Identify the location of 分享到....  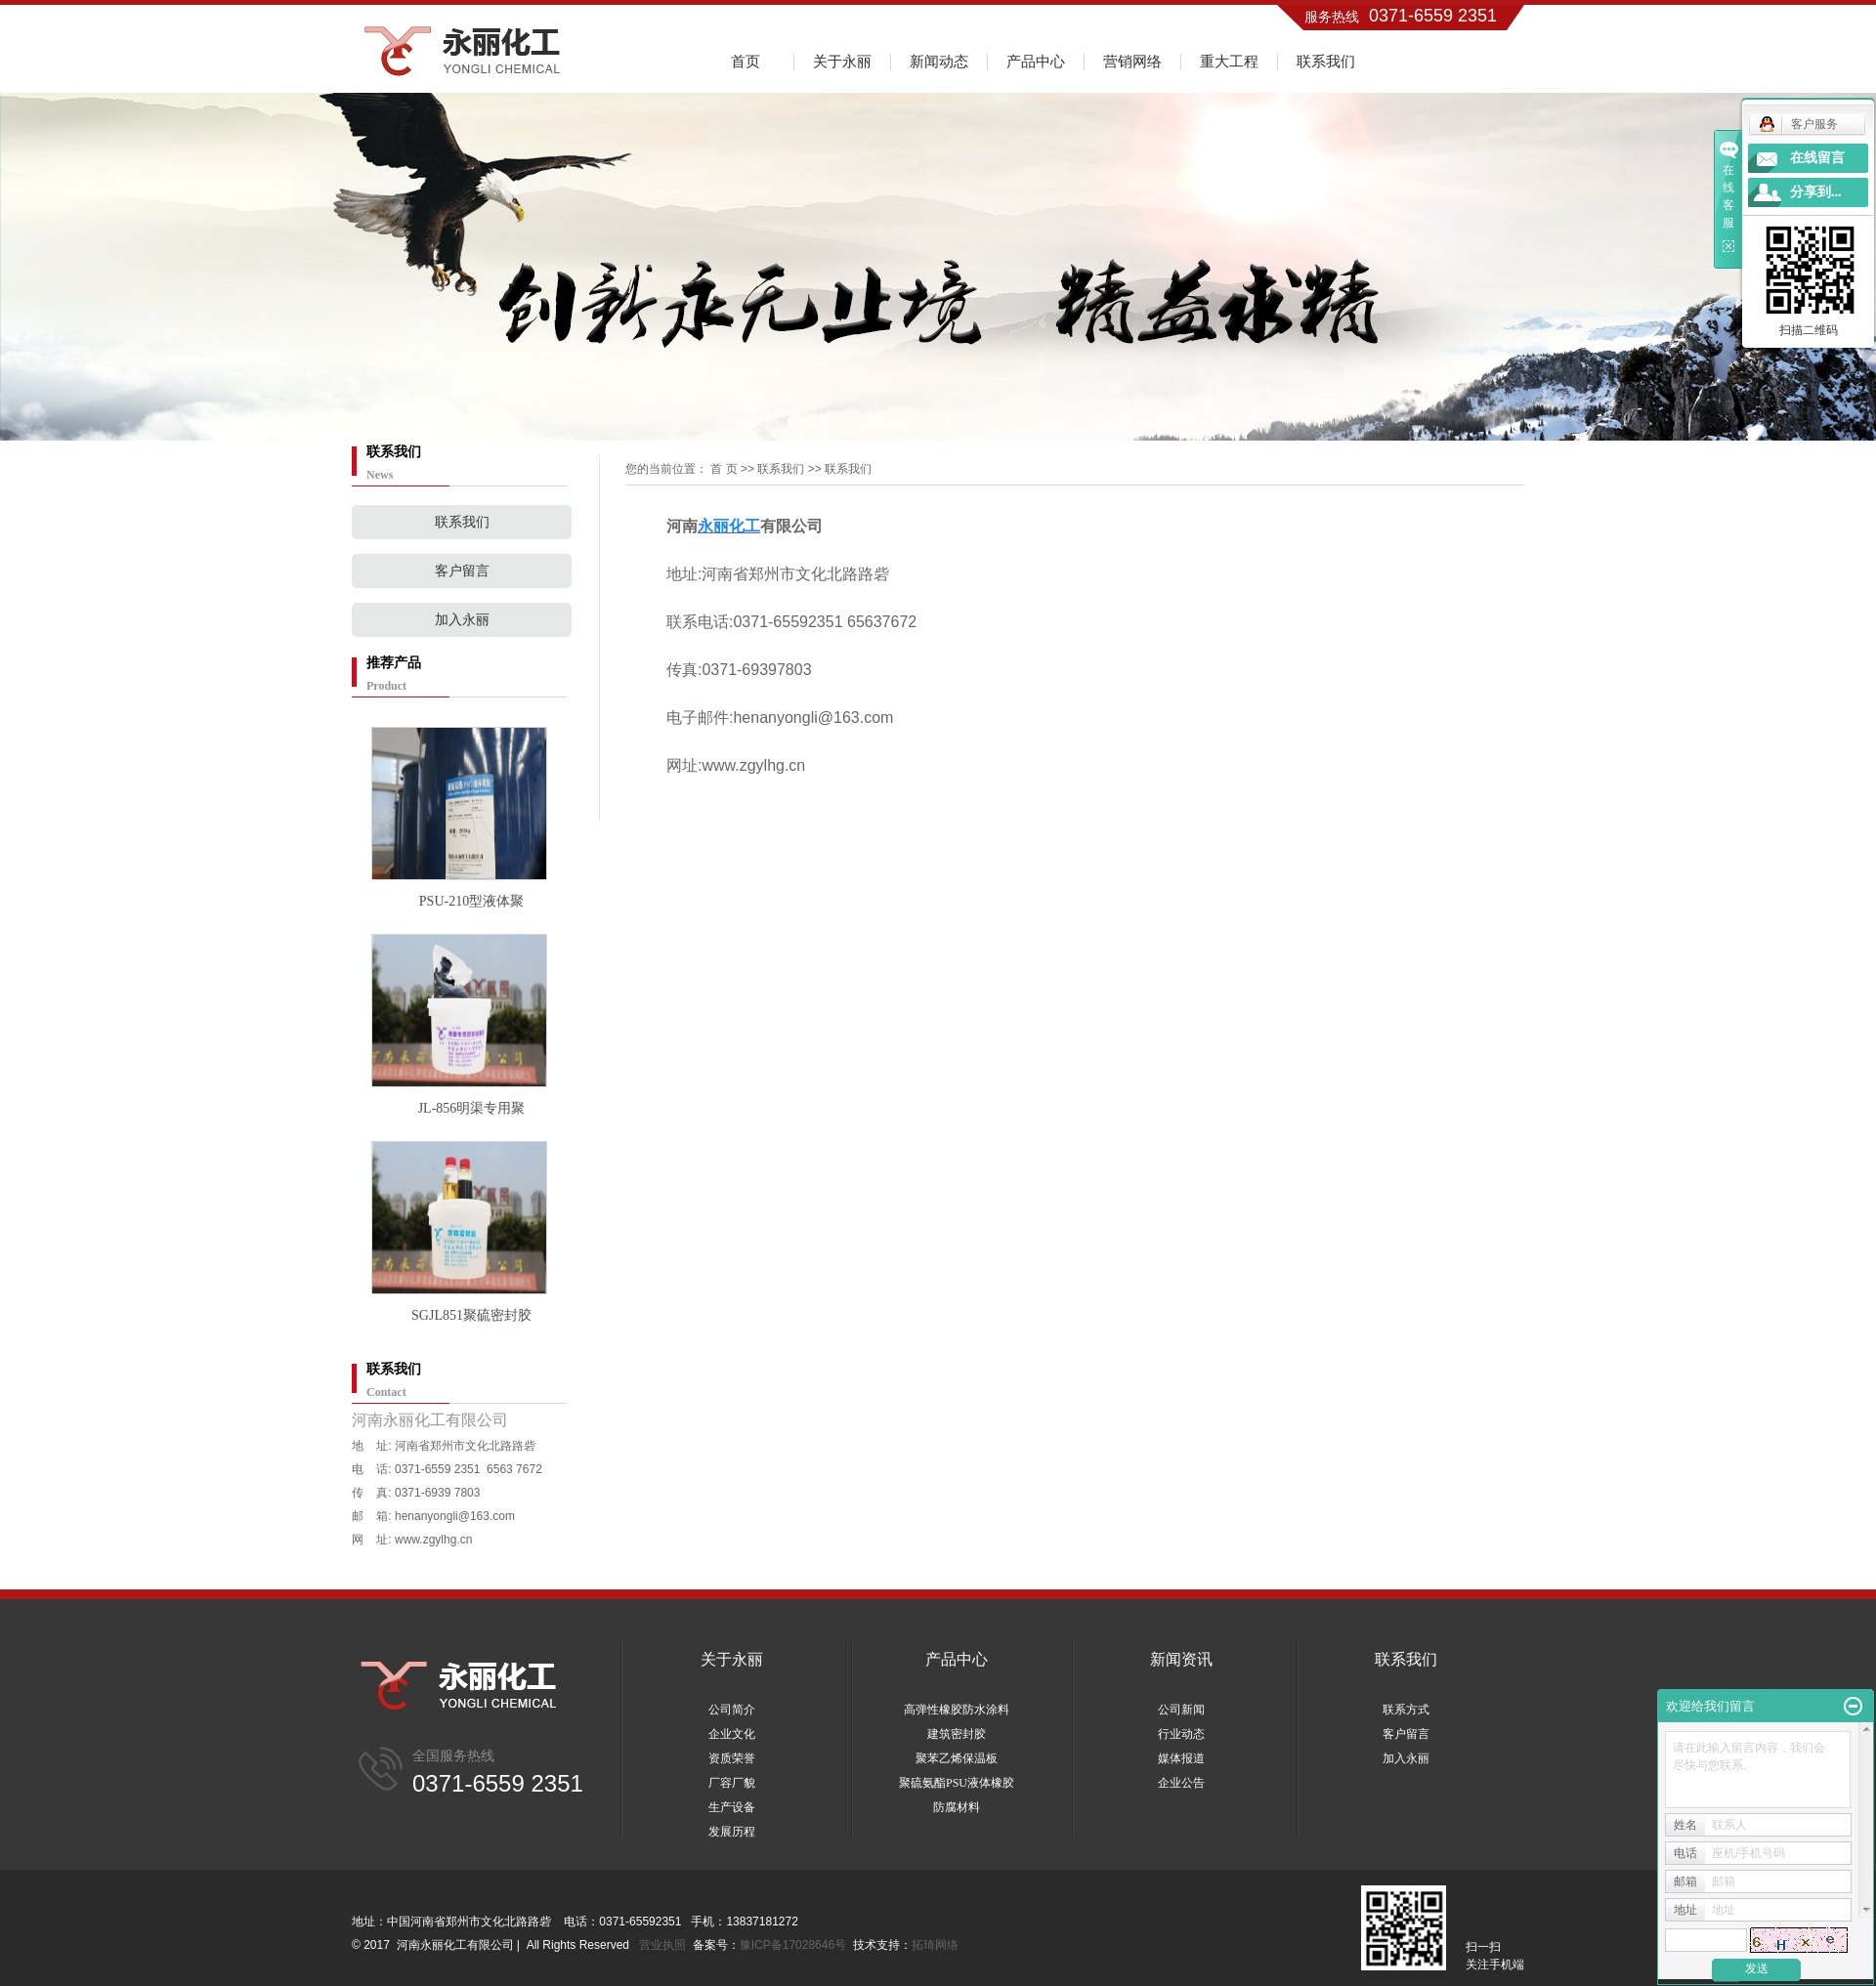
(1816, 192).